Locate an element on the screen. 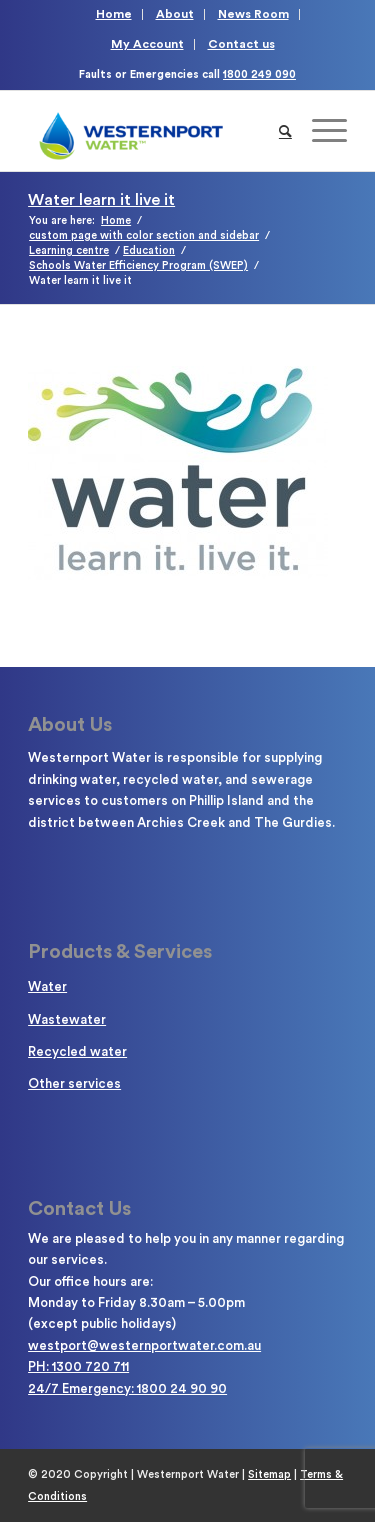 The height and width of the screenshot is (1522, 375). westport@westernportwater.com.au is located at coordinates (144, 1345).